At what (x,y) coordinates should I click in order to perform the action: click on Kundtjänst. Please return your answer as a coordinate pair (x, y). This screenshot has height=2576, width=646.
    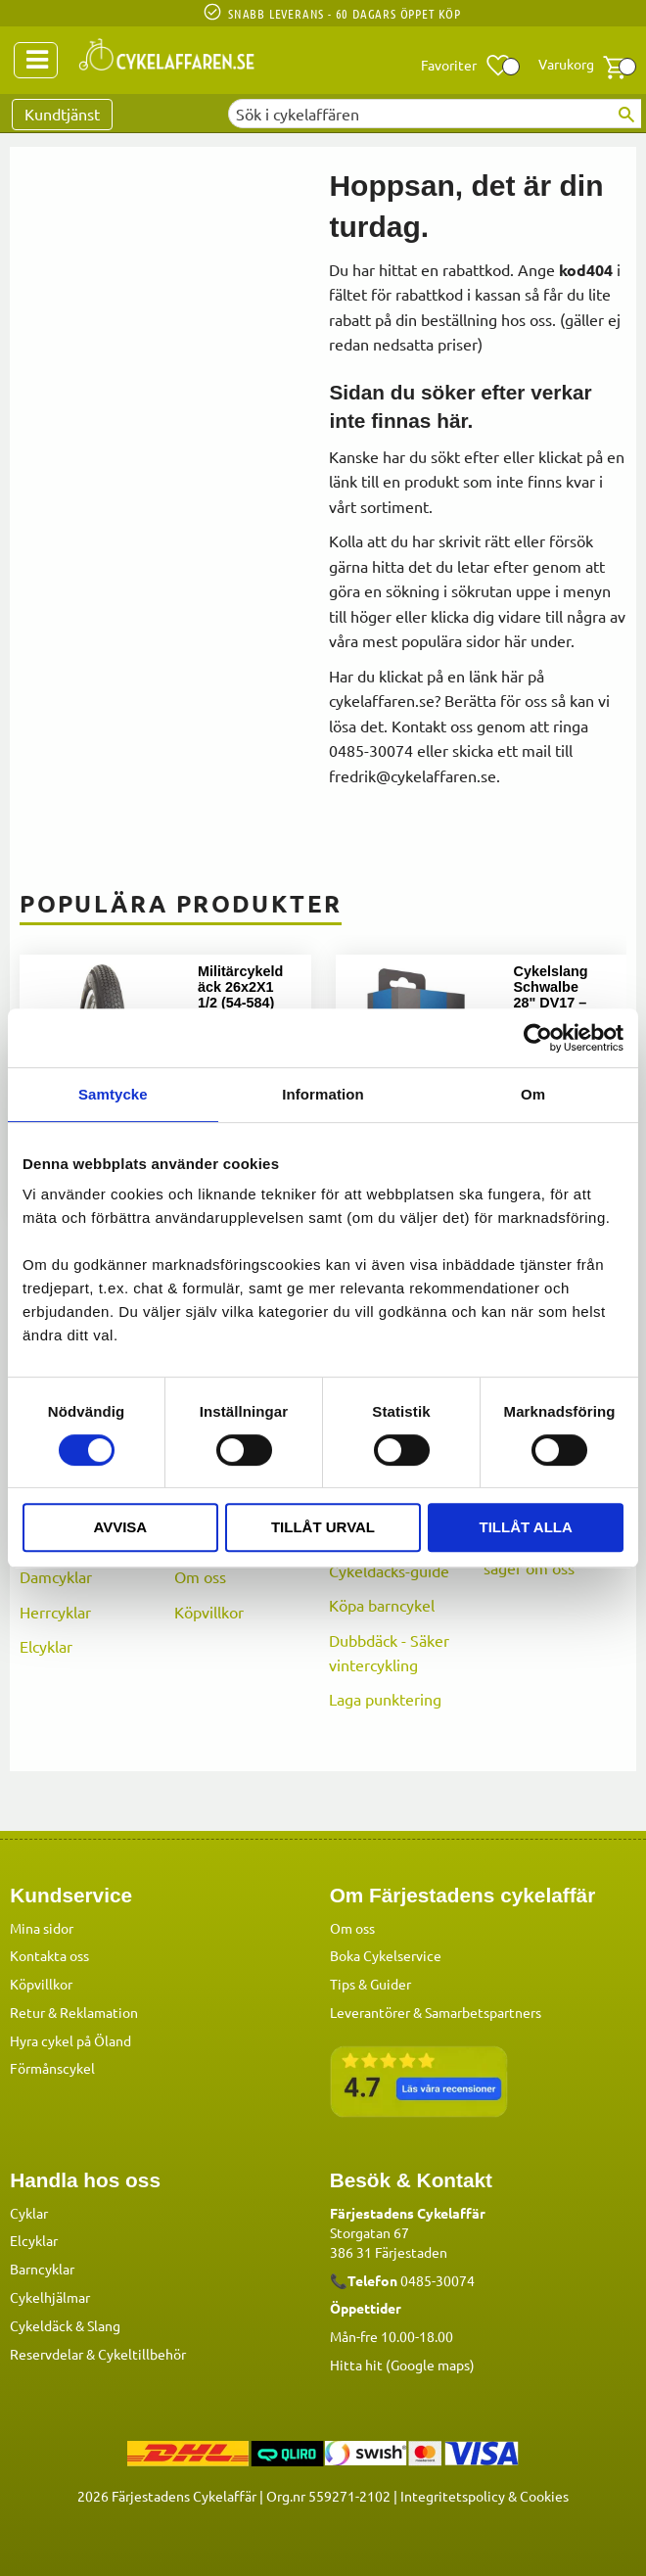
    Looking at the image, I should click on (62, 113).